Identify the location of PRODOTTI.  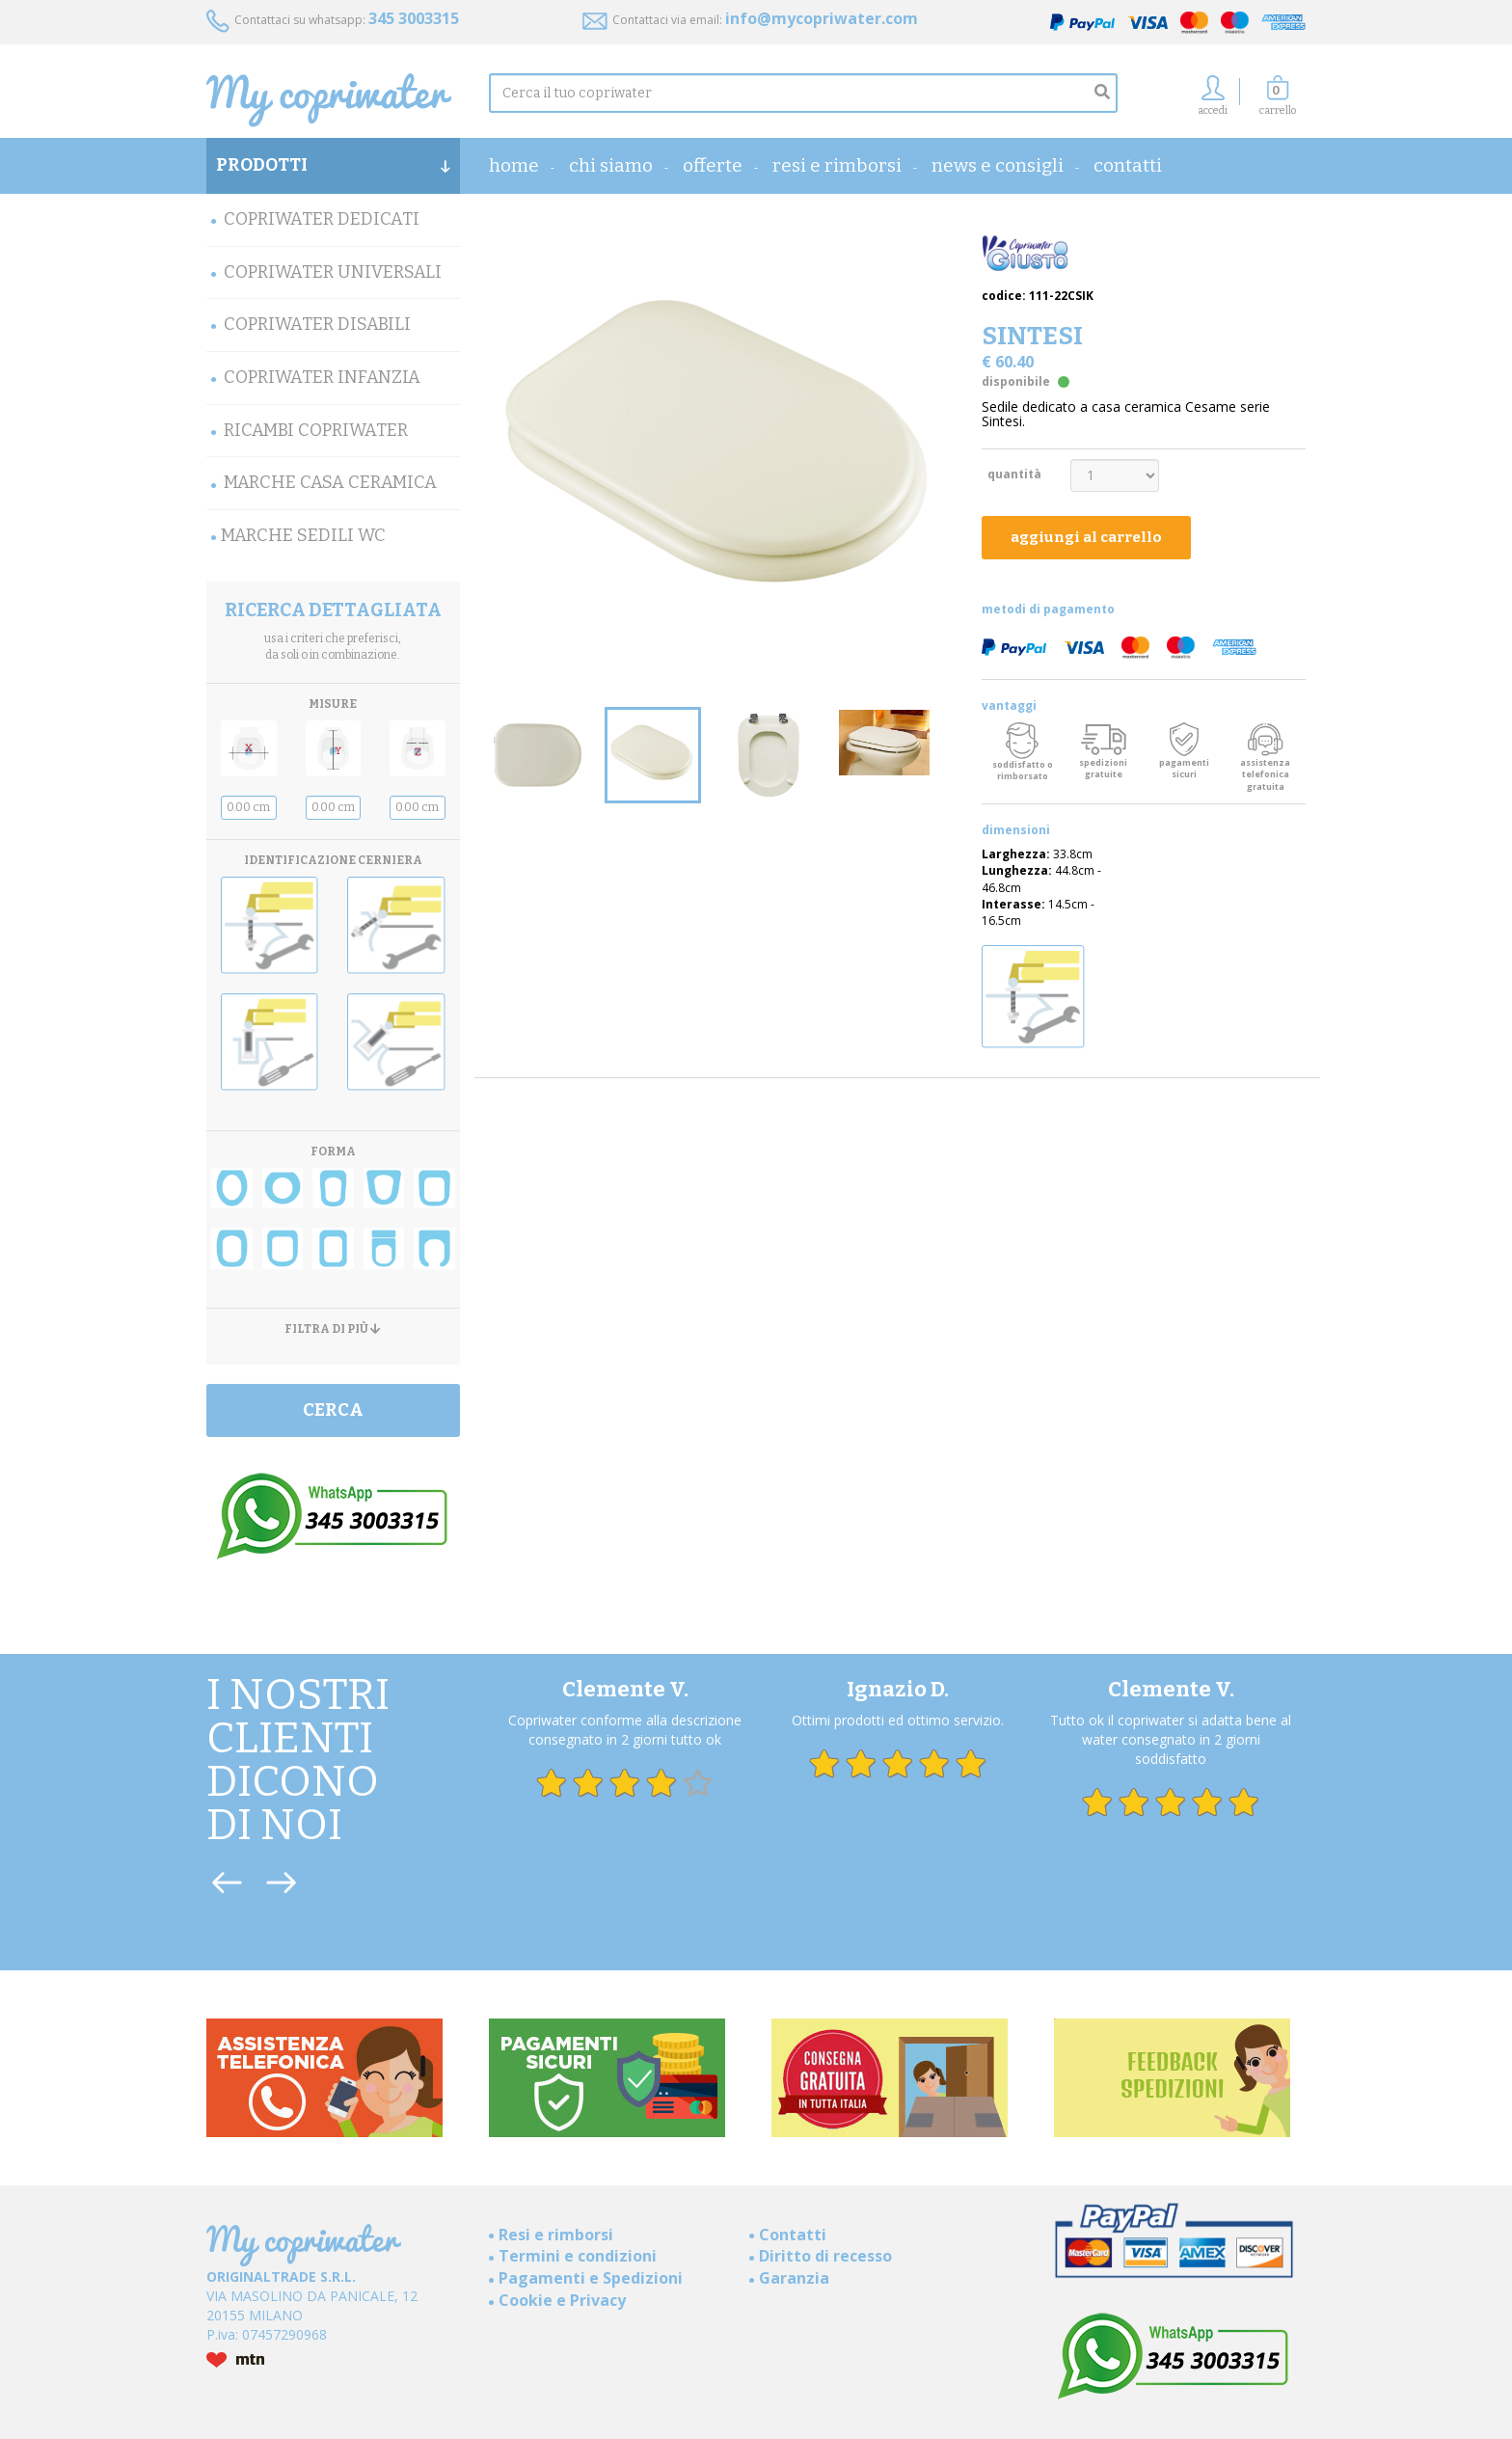
(333, 165).